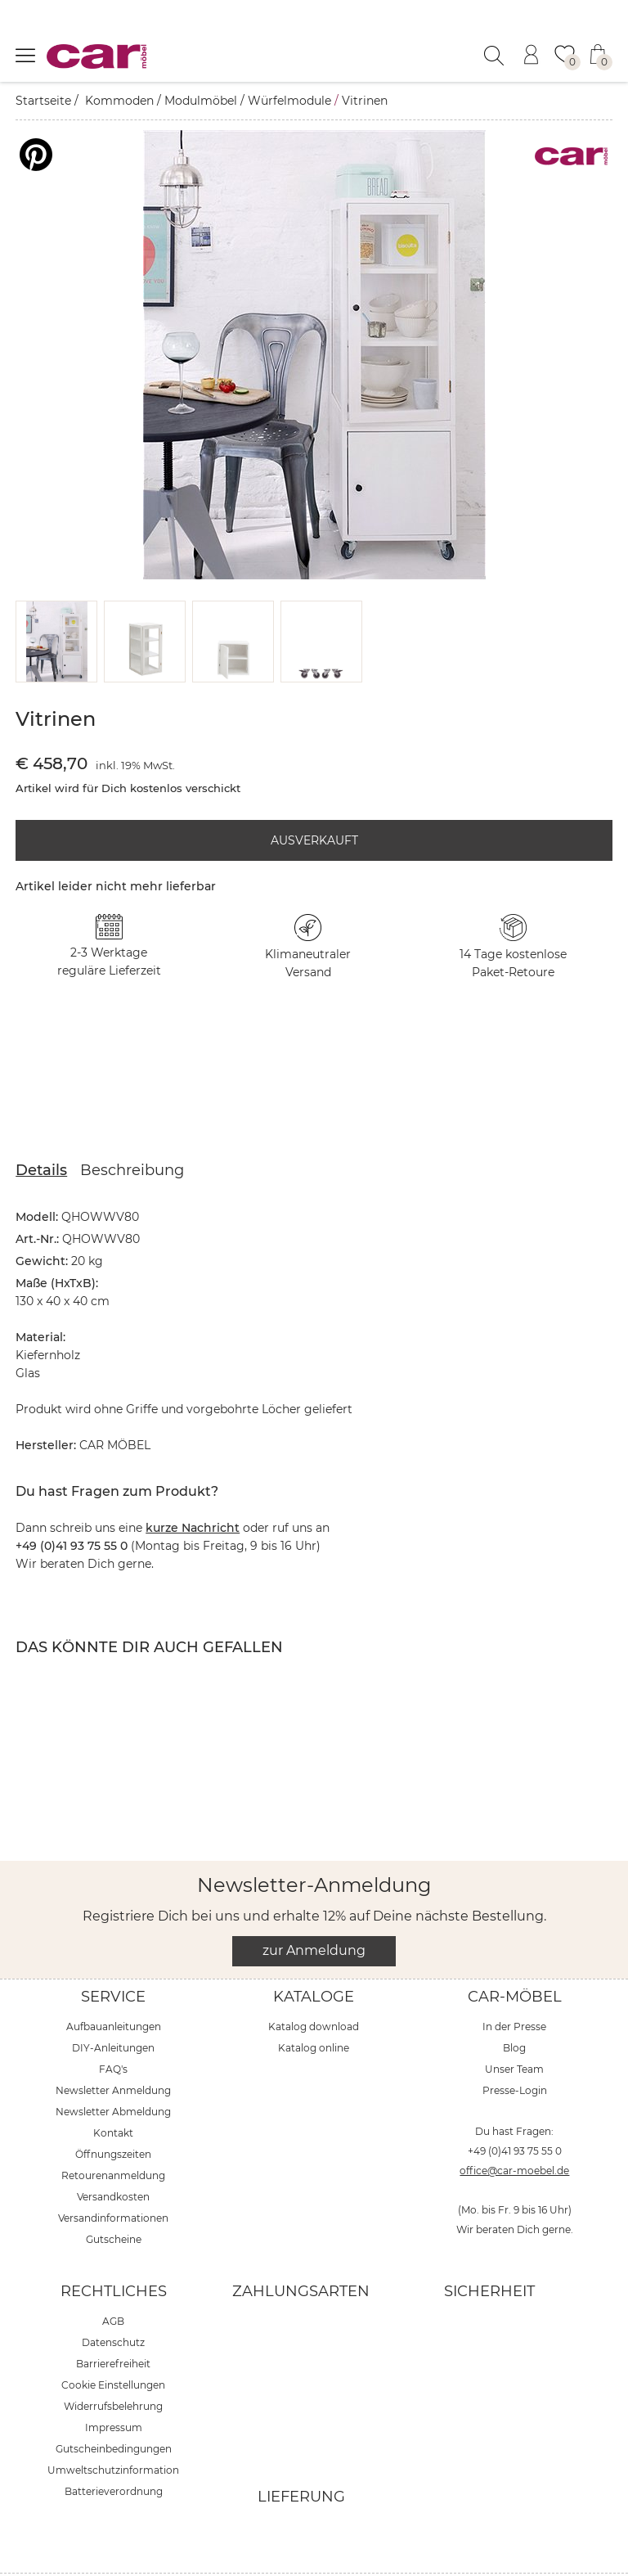 This screenshot has height=2576, width=628. Describe the element at coordinates (113, 2198) in the screenshot. I see `Gutscheine` at that location.